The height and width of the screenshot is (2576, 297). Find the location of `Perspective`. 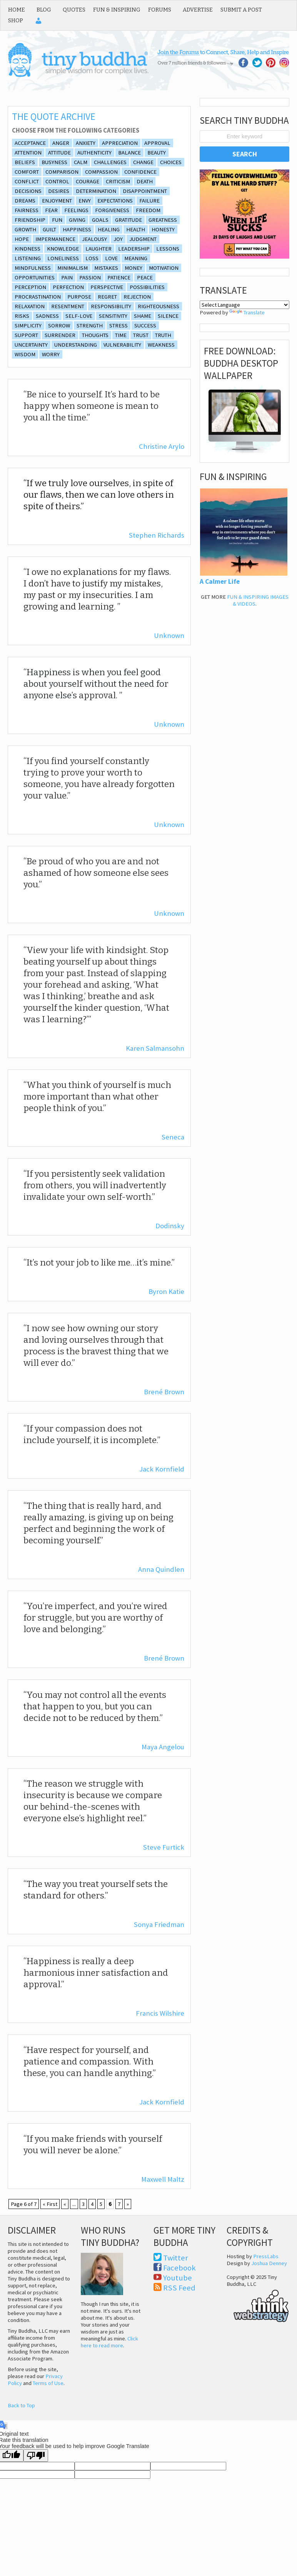

Perspective is located at coordinates (106, 287).